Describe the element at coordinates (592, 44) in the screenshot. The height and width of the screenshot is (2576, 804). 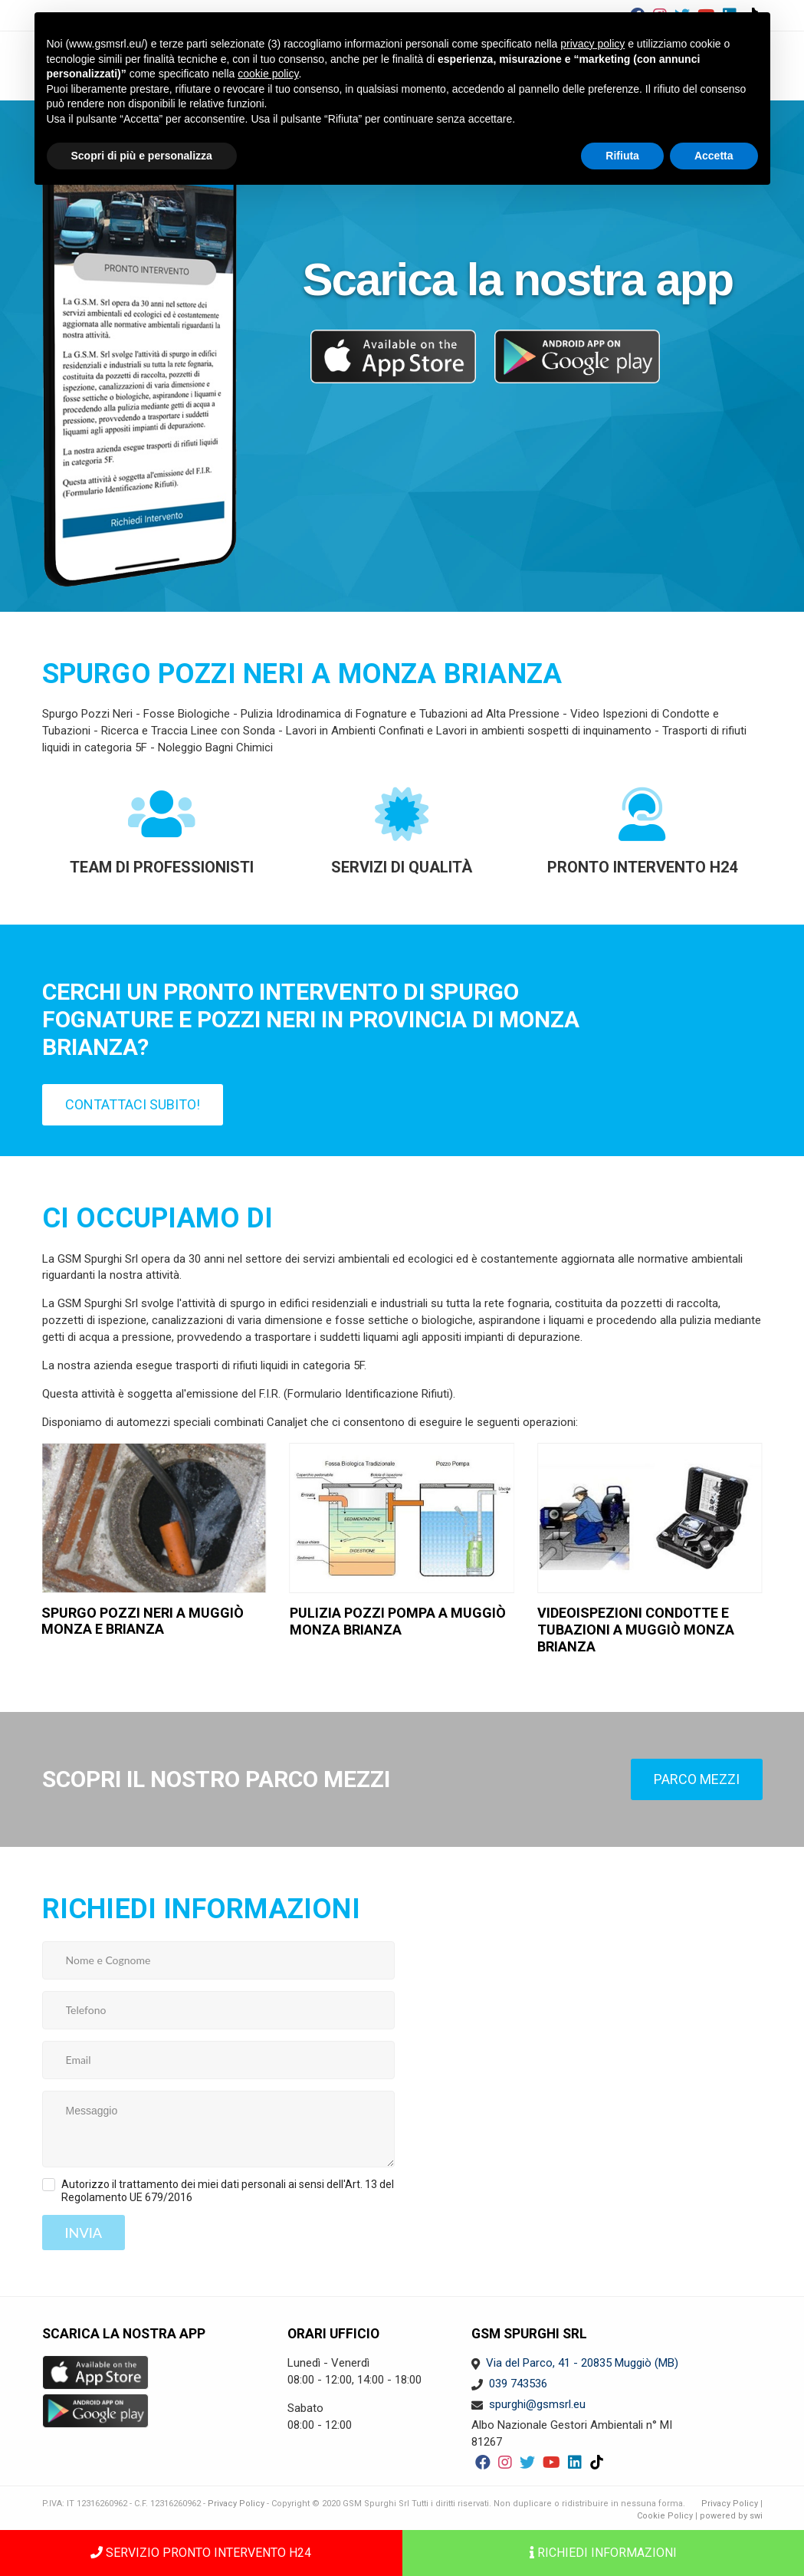
I see `privacy policy [button]` at that location.